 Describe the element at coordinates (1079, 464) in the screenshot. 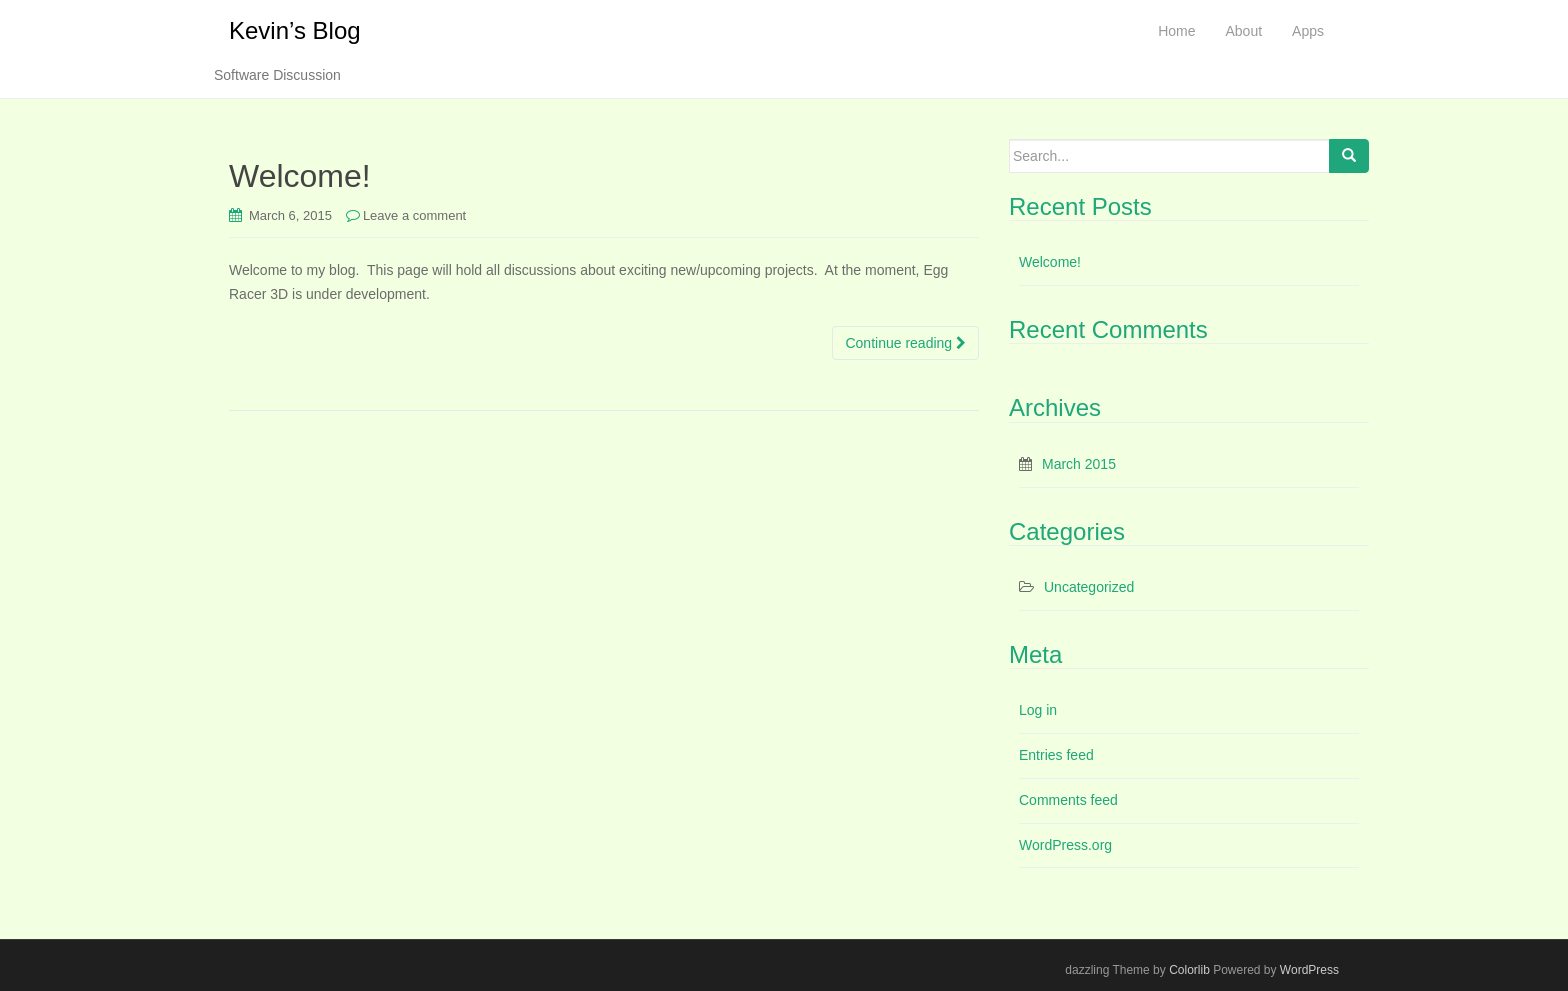

I see `March 2015` at that location.